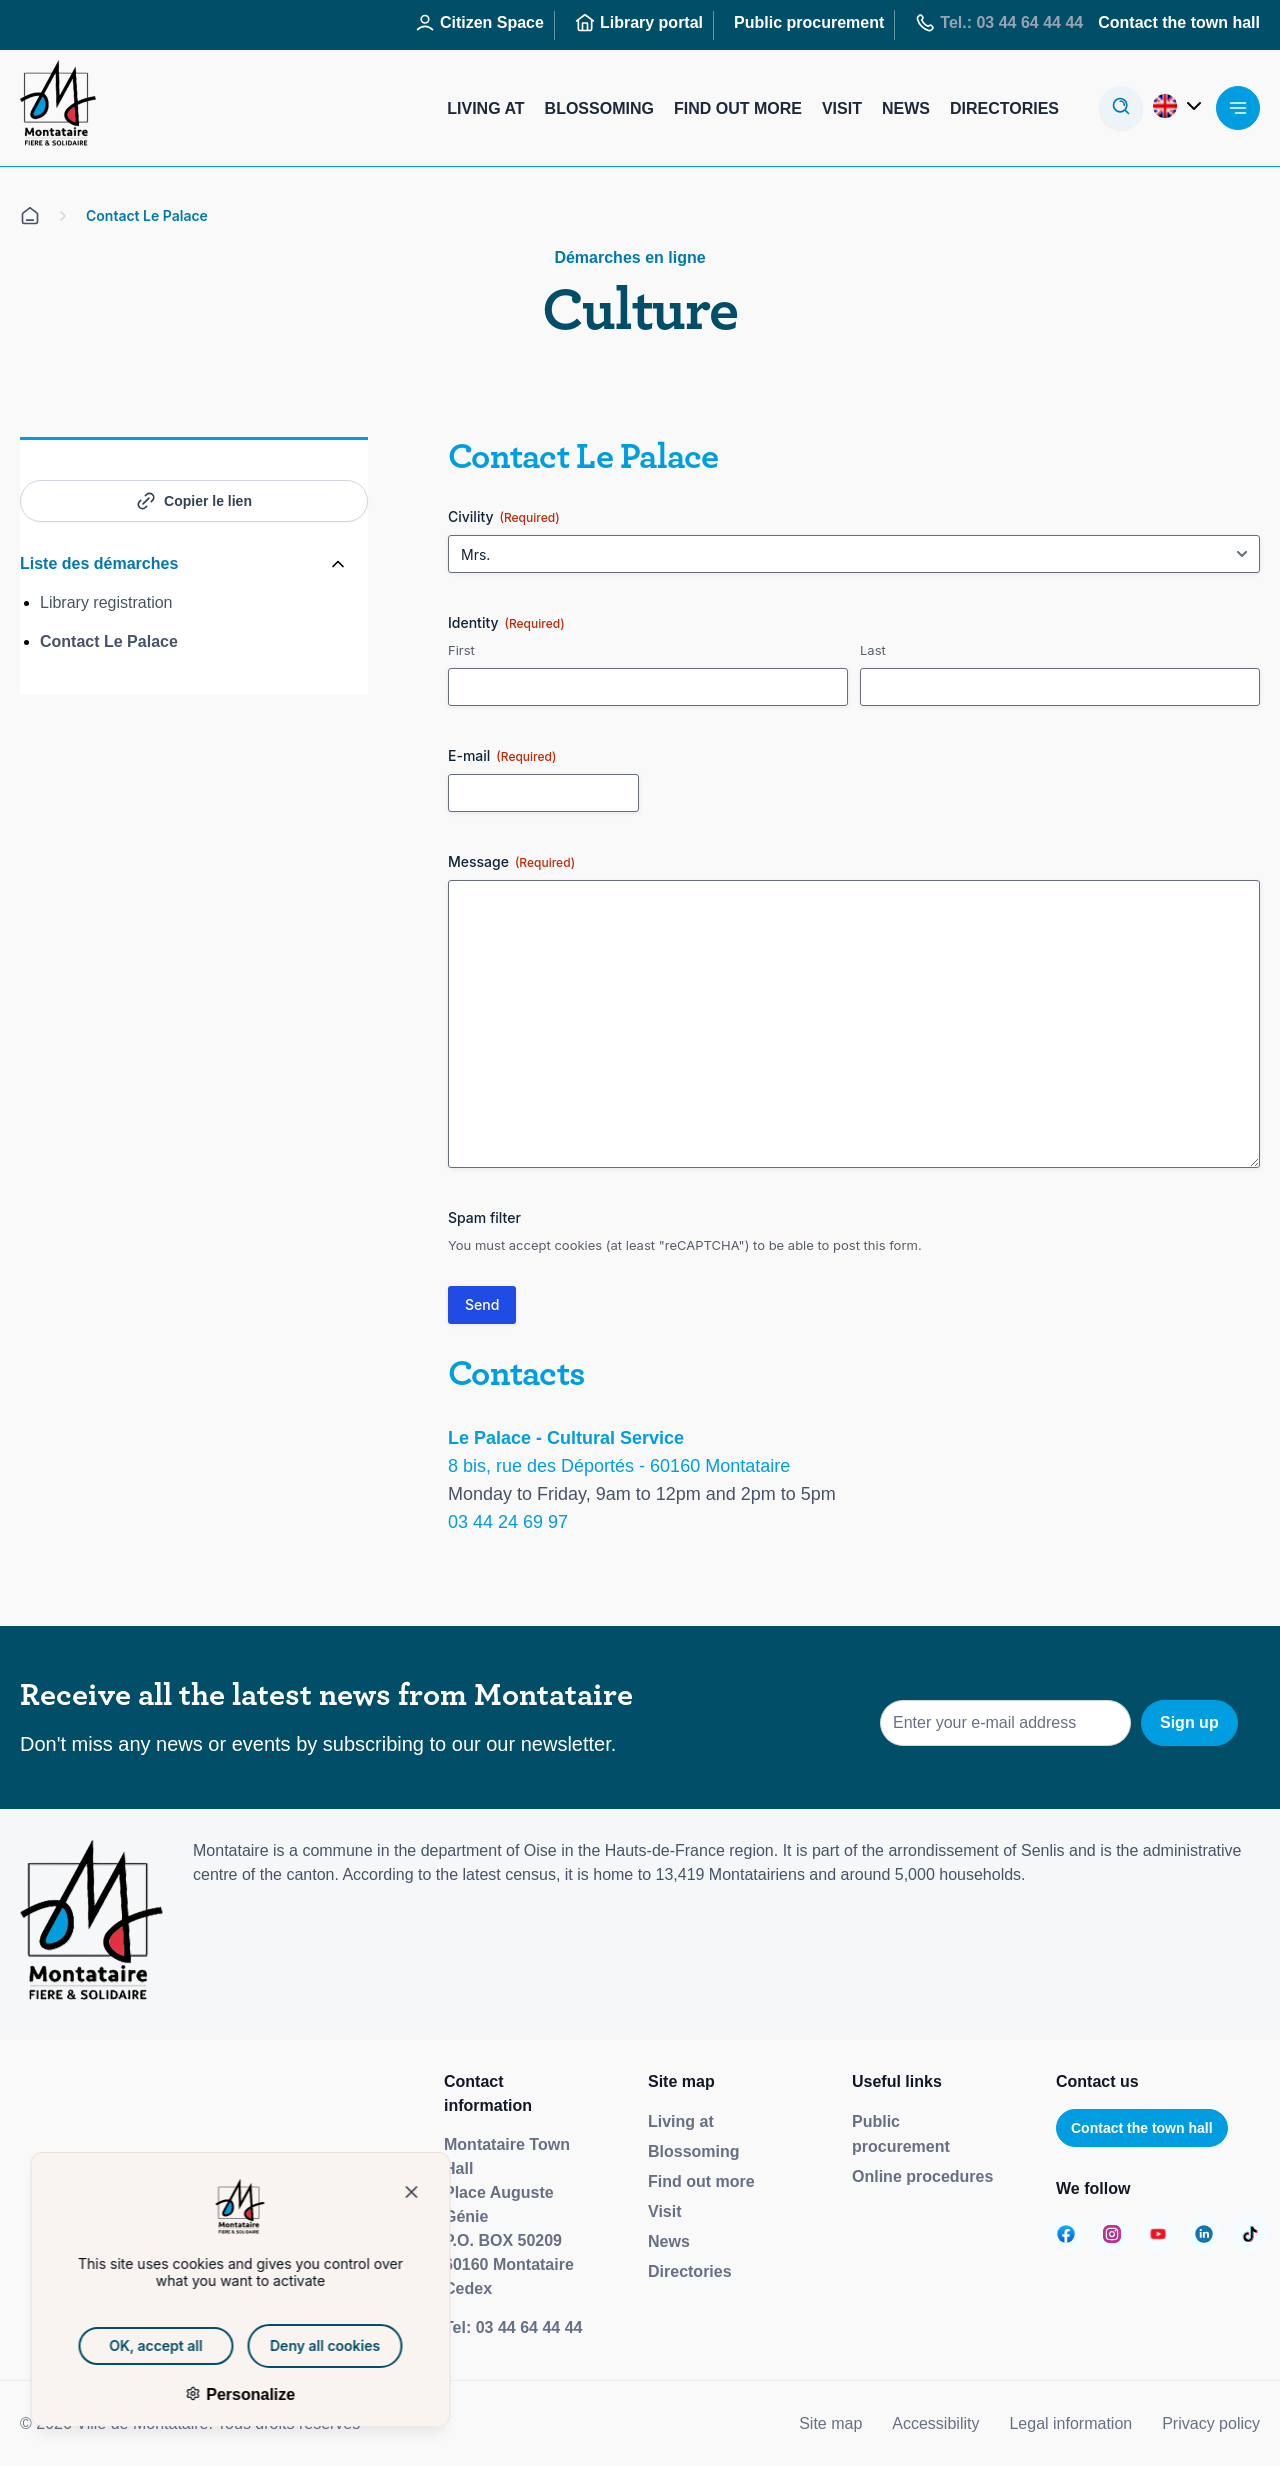 This screenshot has height=2466, width=1280. I want to click on Find out more [Aller sur la page : S’informer], so click(738, 108).